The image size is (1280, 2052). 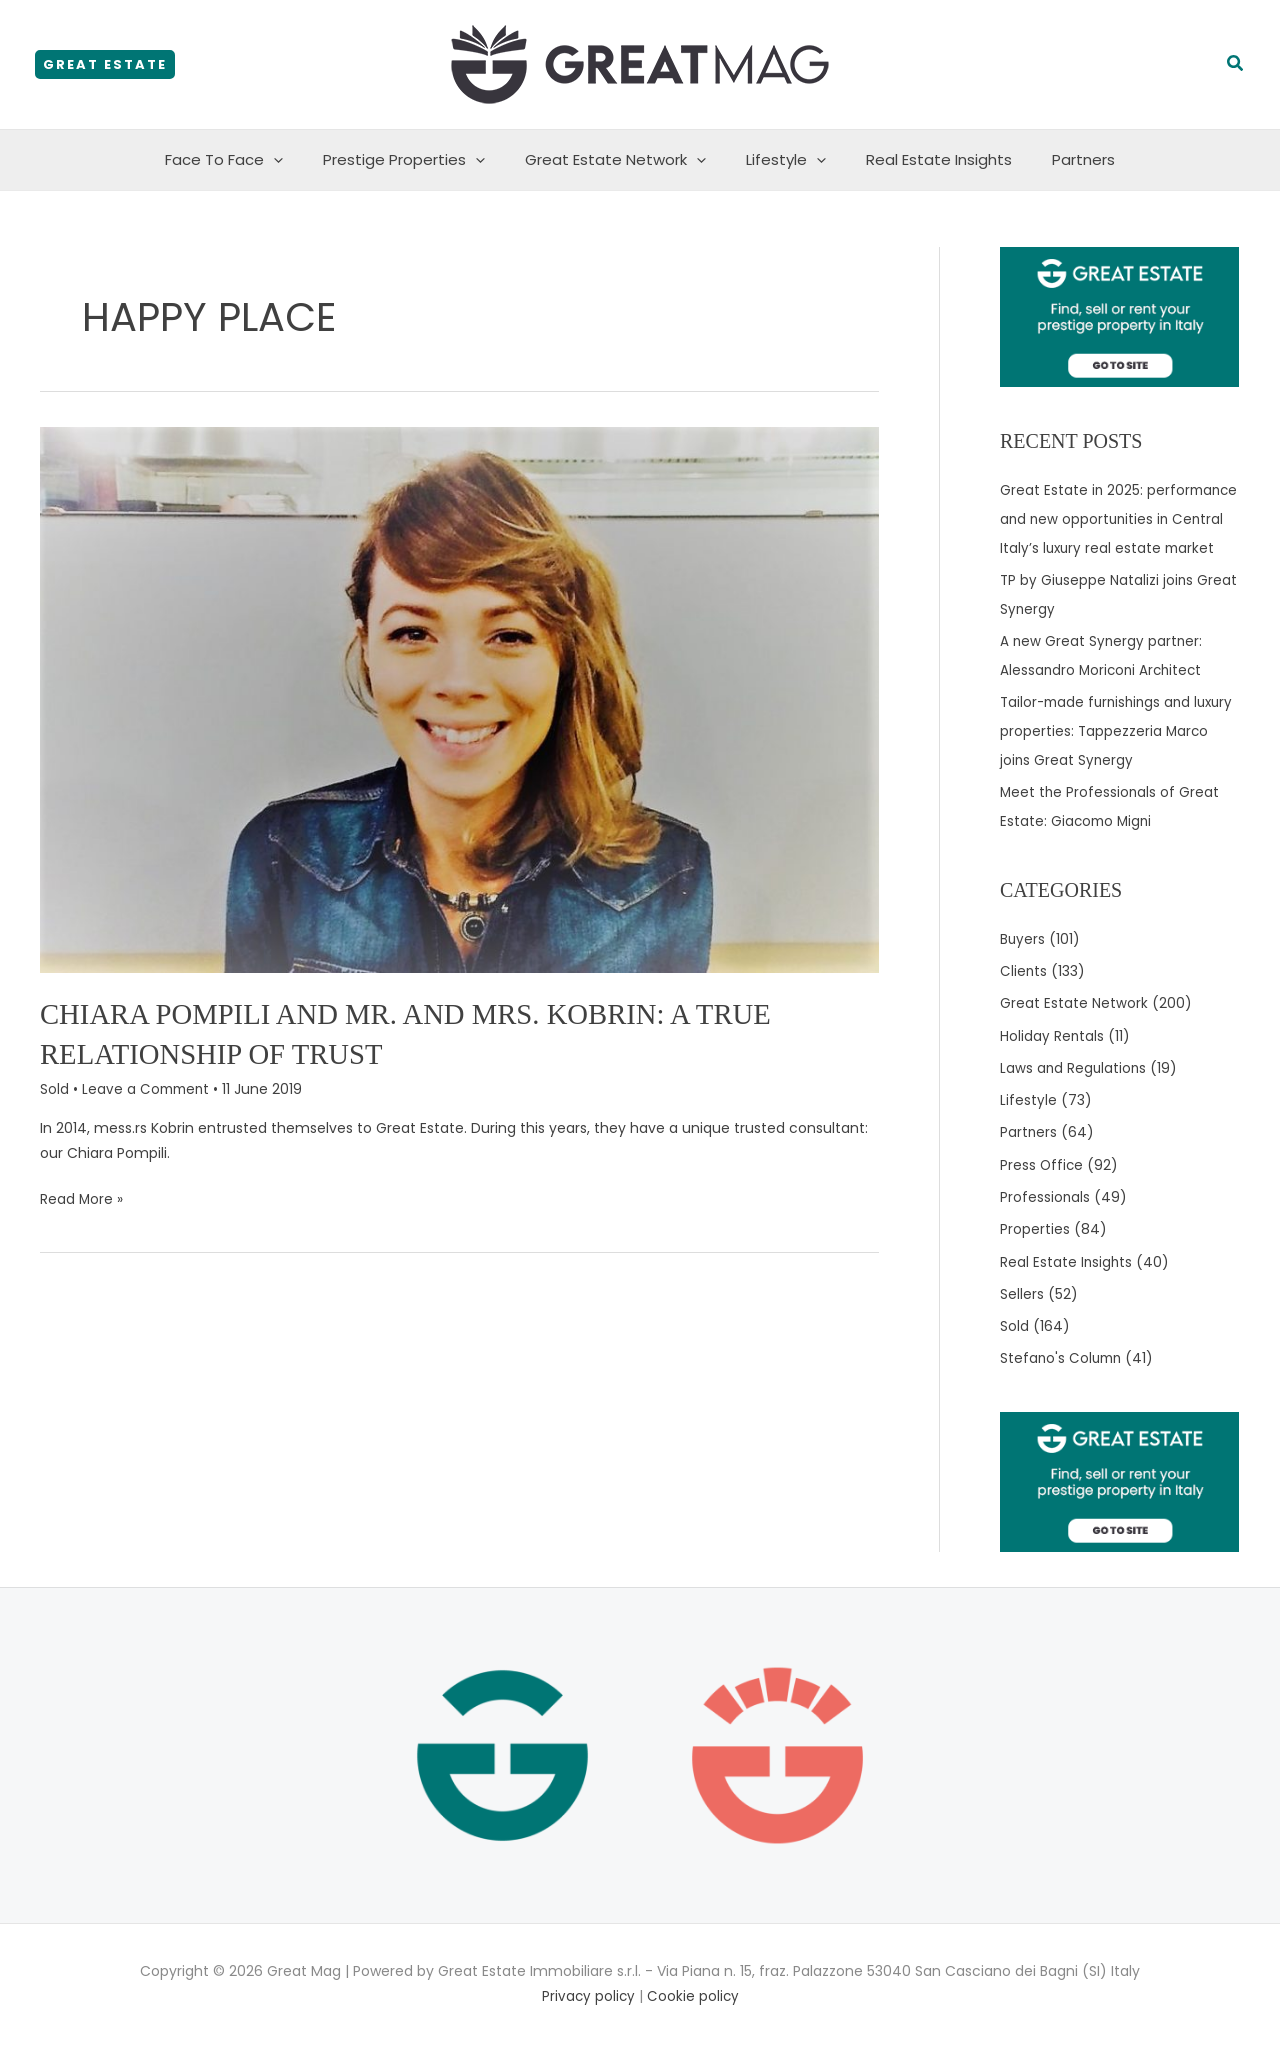 What do you see at coordinates (54, 1088) in the screenshot?
I see `Sold` at bounding box center [54, 1088].